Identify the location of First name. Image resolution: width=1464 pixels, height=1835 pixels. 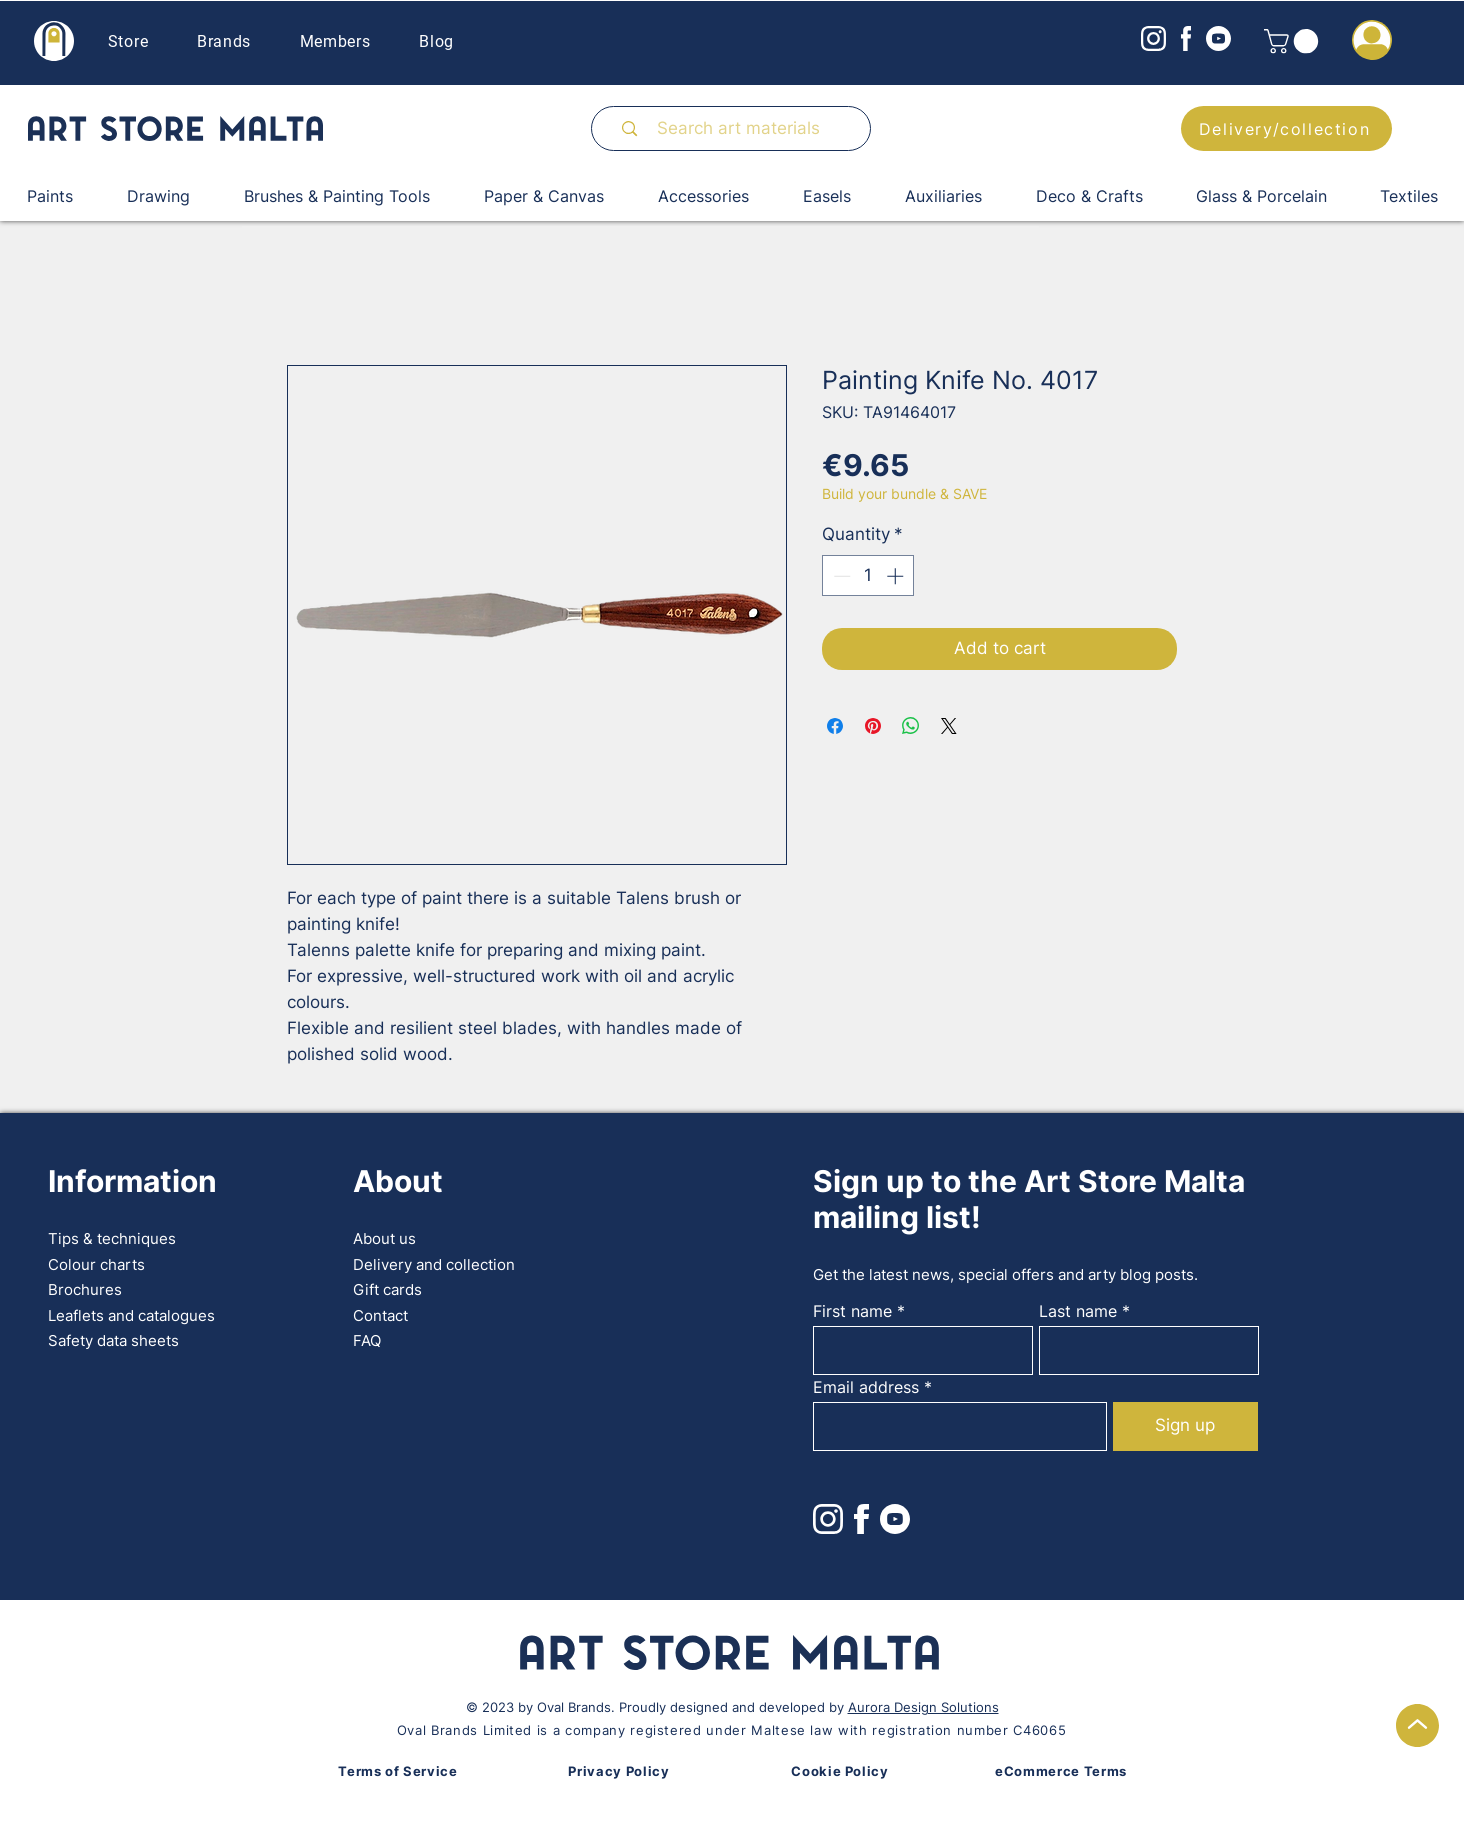
(852, 1311).